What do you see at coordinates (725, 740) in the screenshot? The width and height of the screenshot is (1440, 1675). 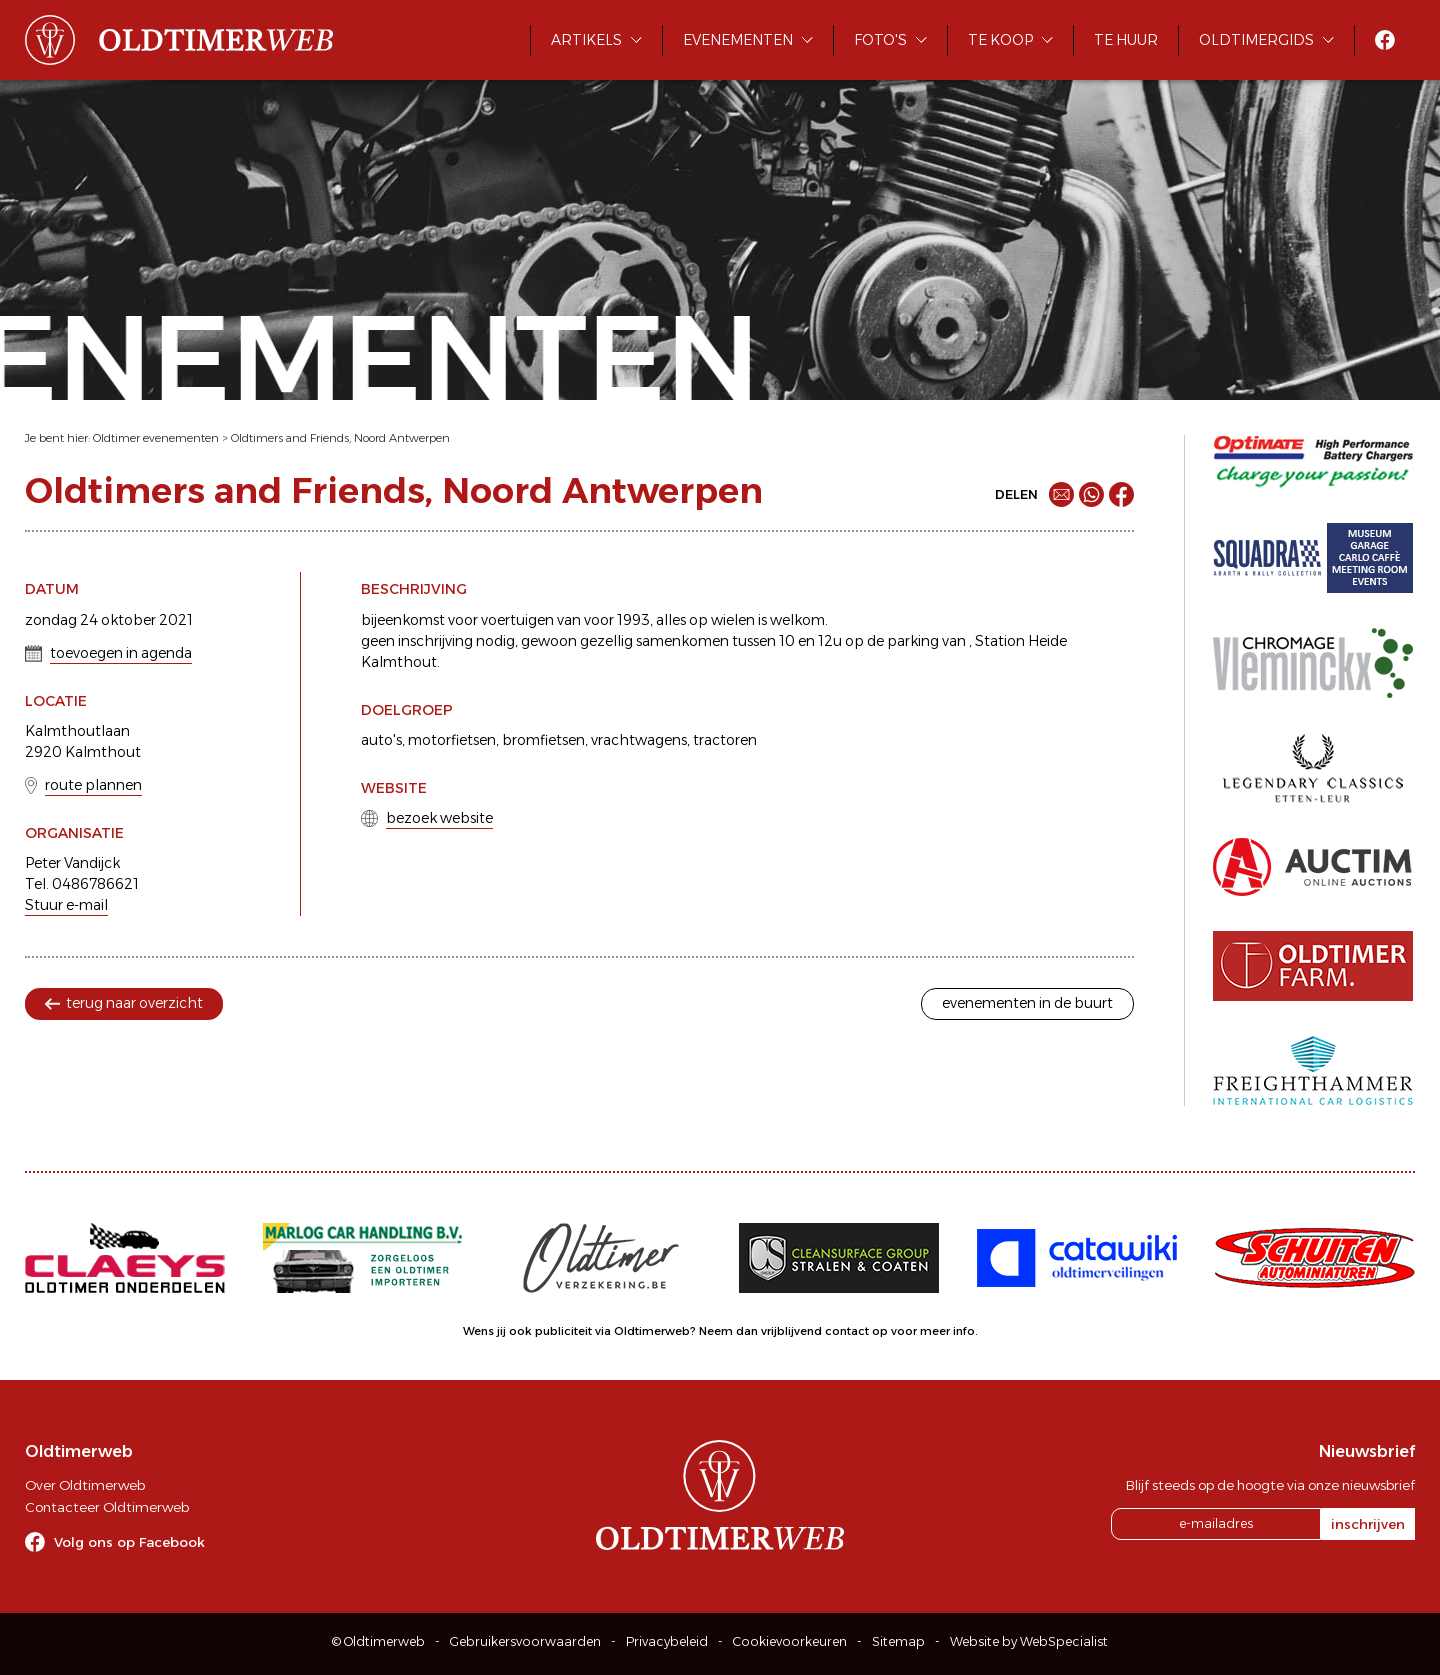 I see `tractoren` at bounding box center [725, 740].